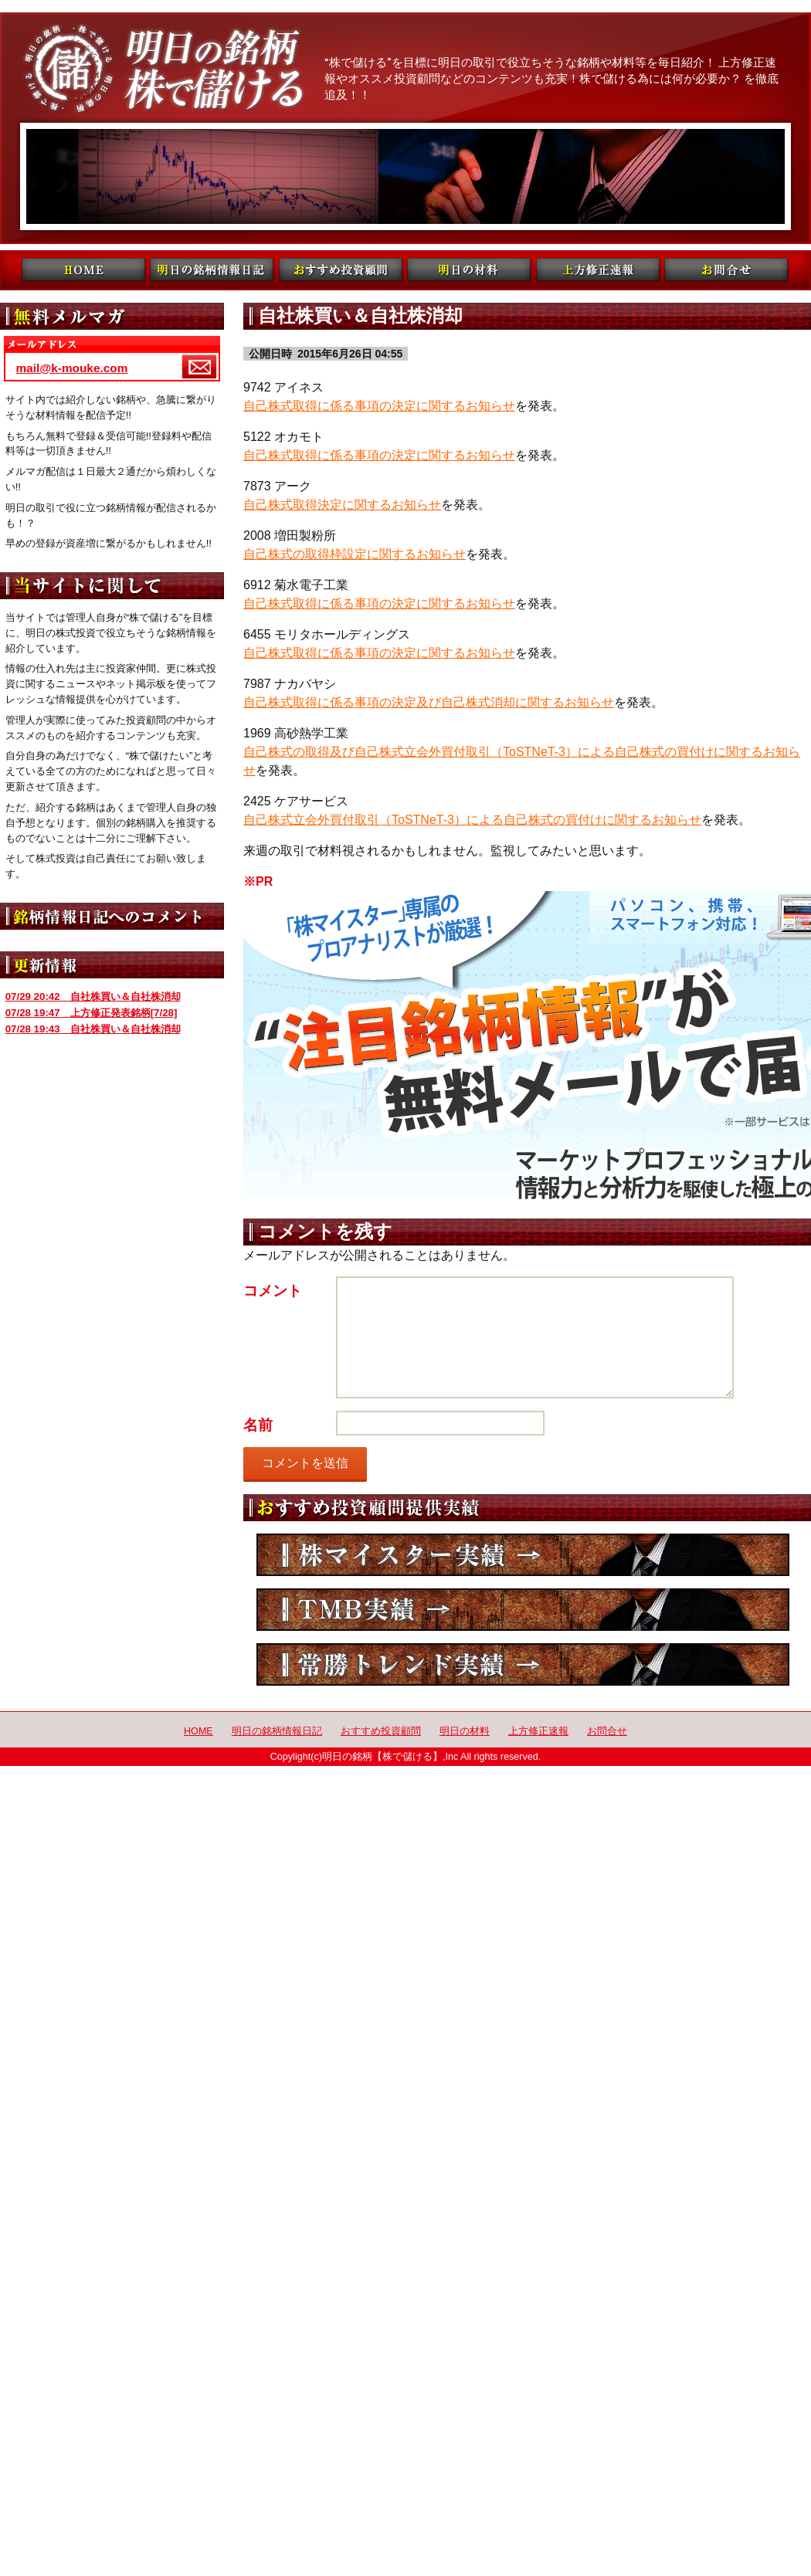 This screenshot has width=811, height=2576. I want to click on 自己株式取得に係る事項の決定に関するお知らせ, so click(379, 405).